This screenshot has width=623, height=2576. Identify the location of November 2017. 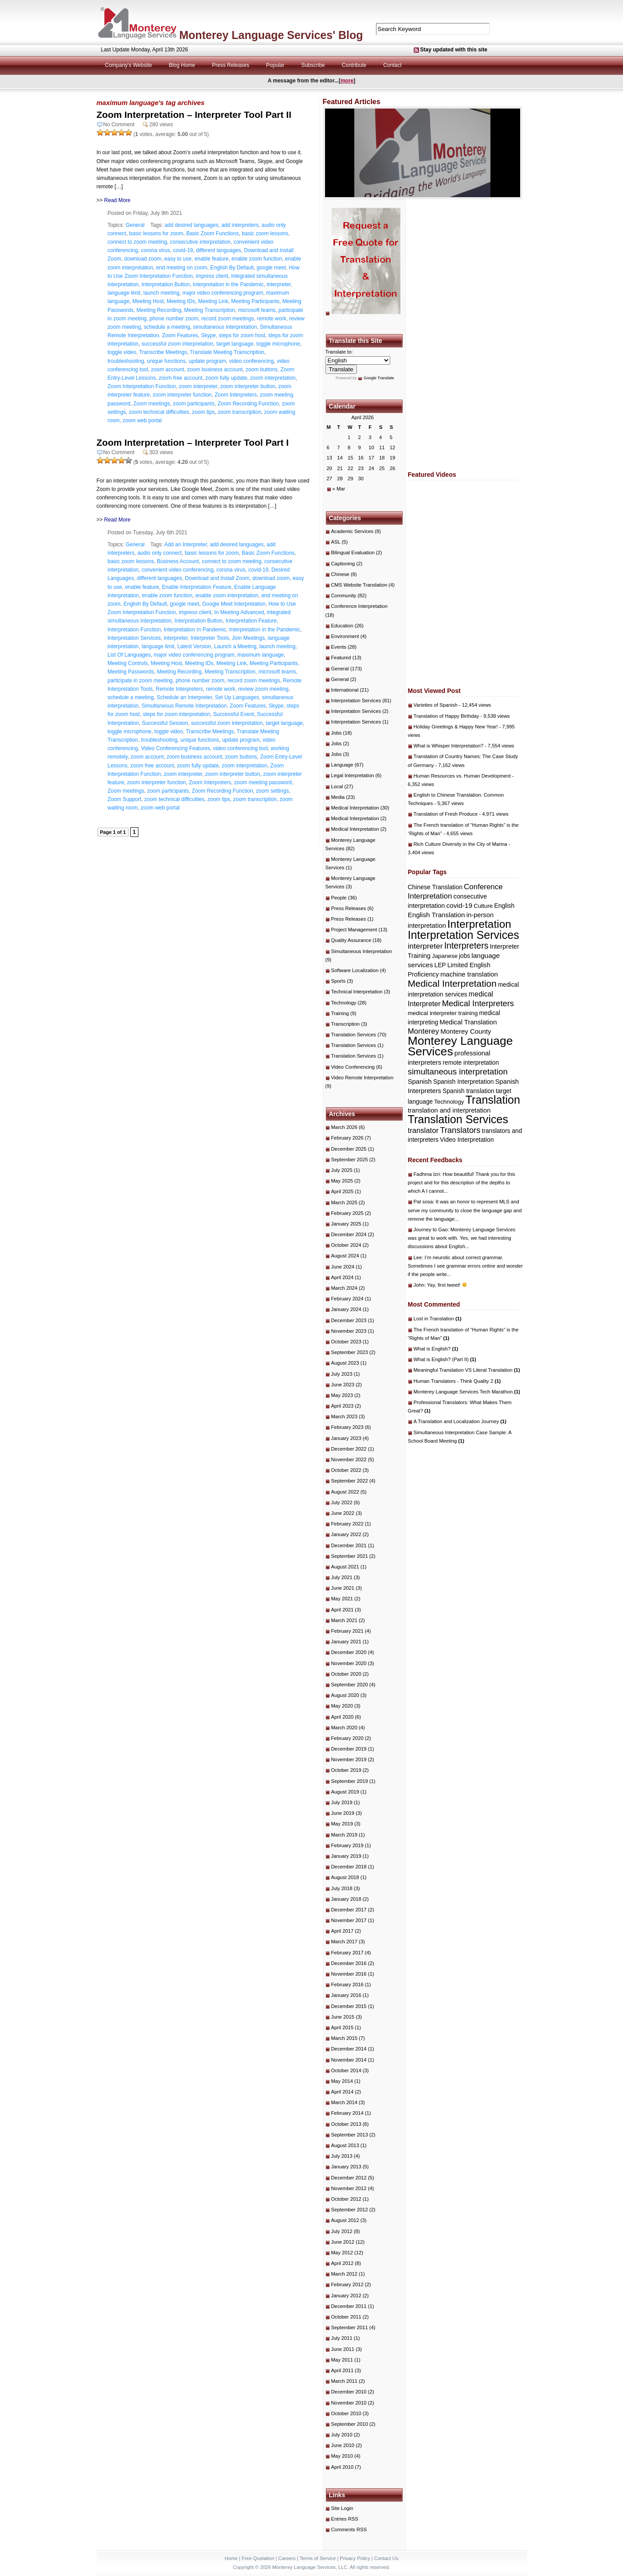
(349, 1920).